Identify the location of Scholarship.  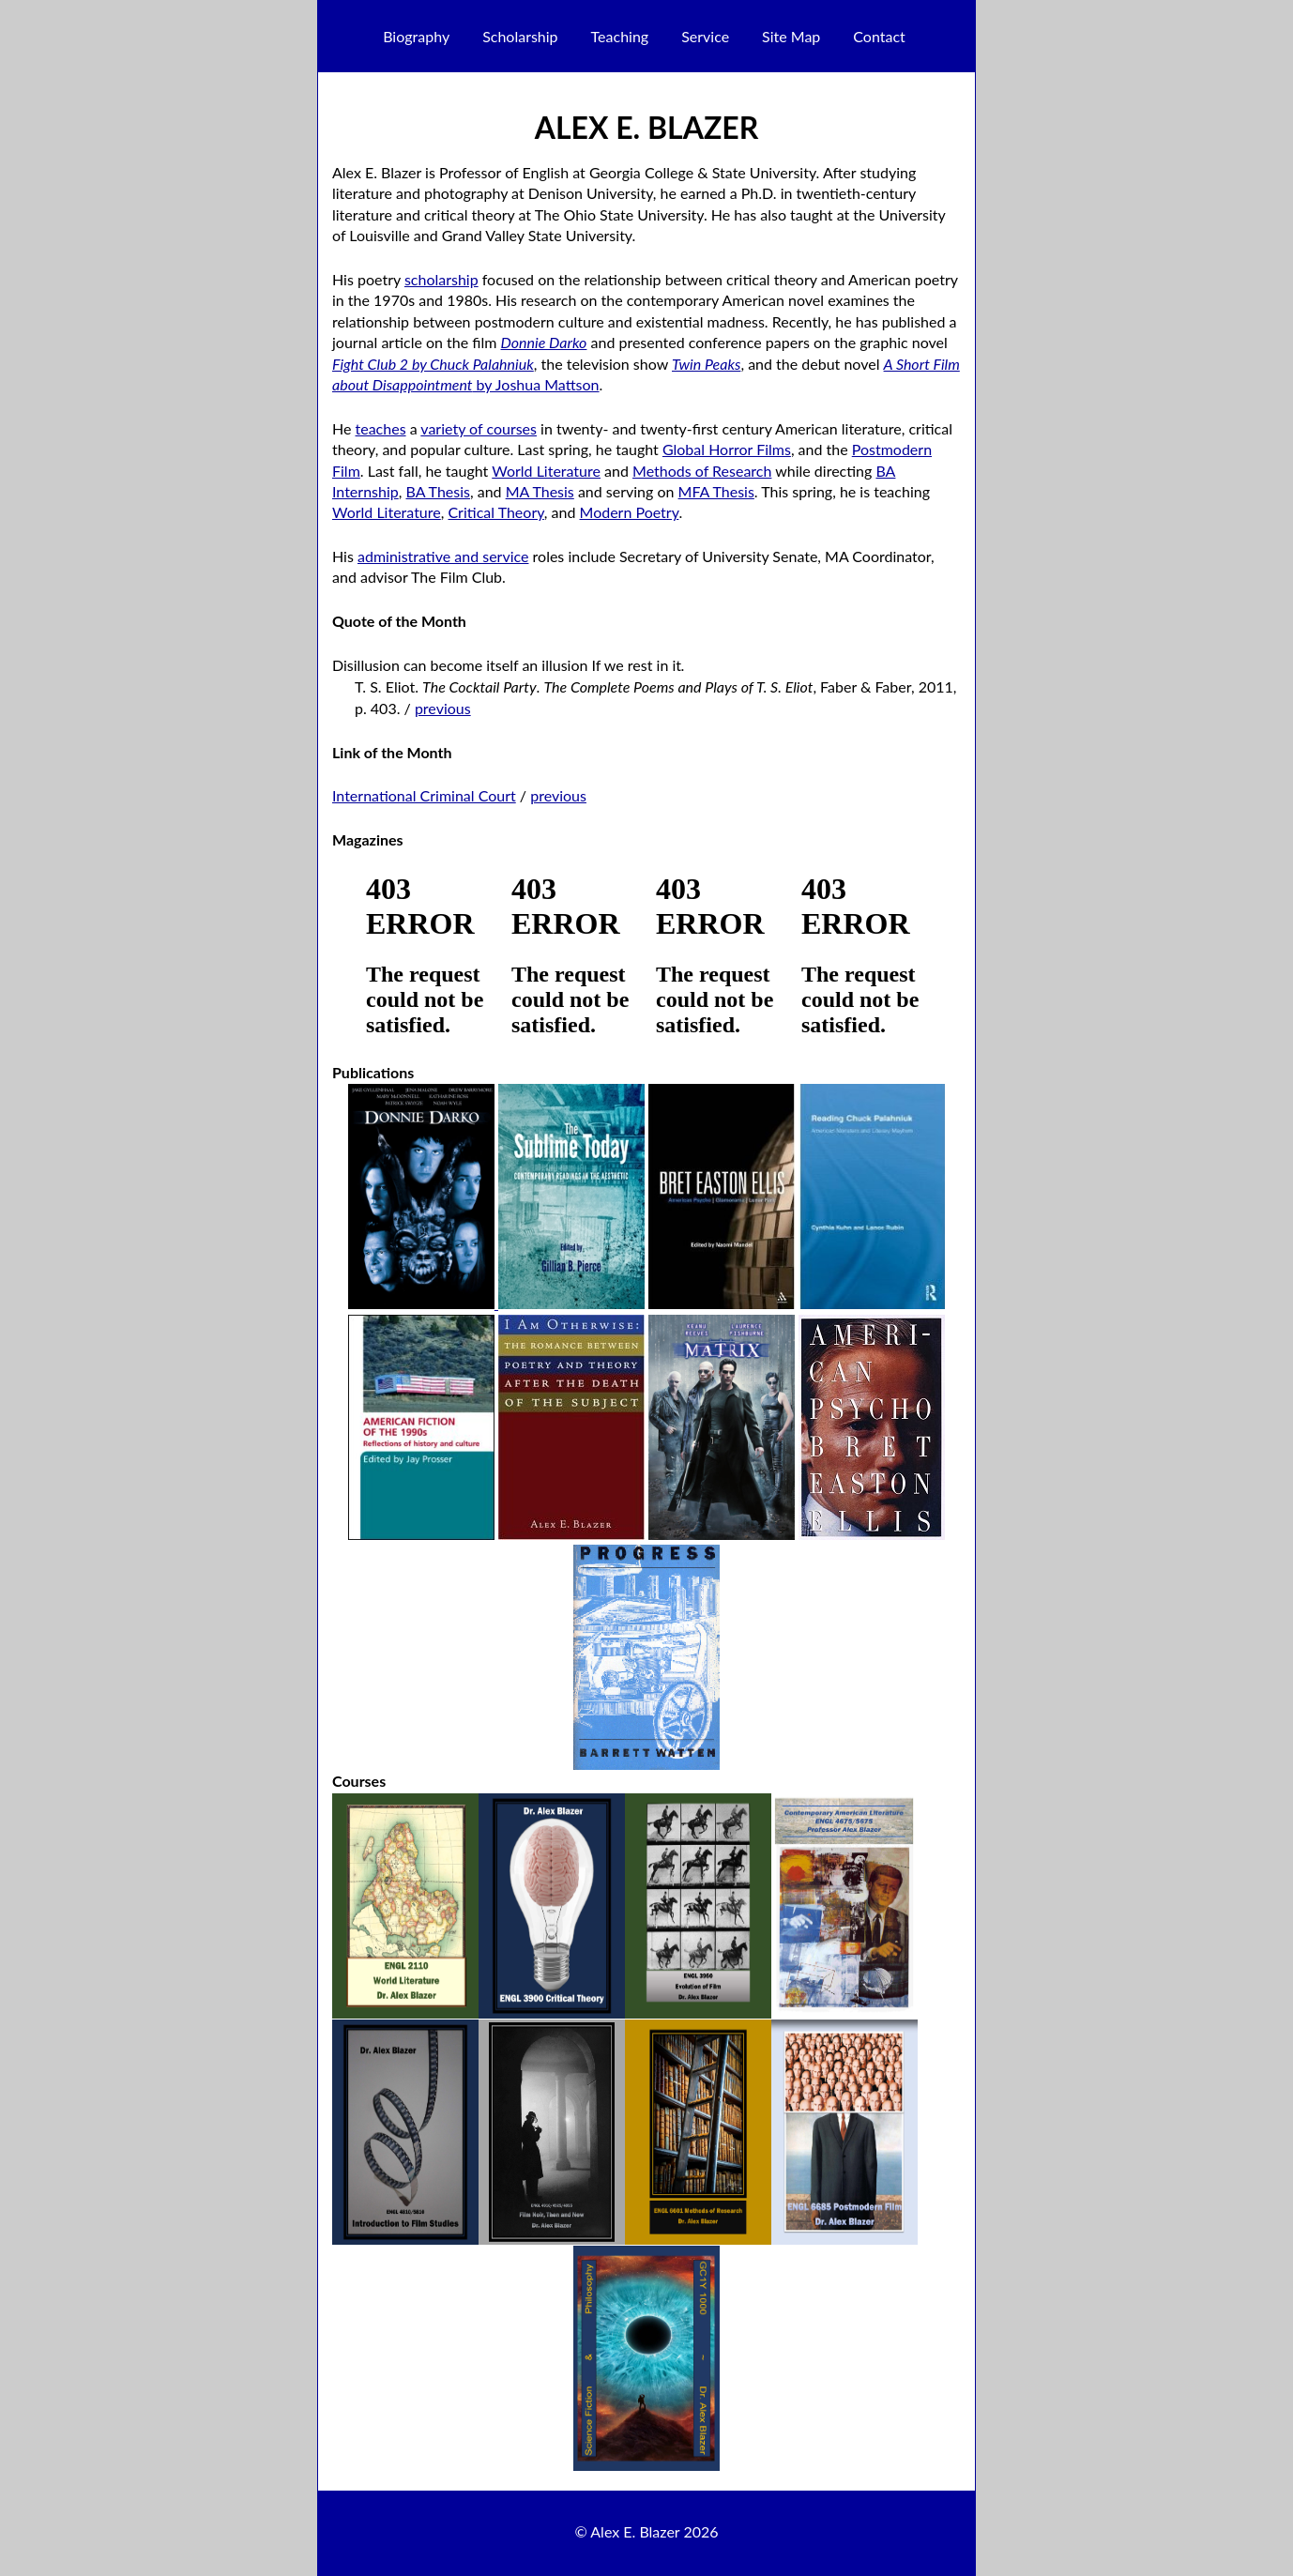
(519, 36).